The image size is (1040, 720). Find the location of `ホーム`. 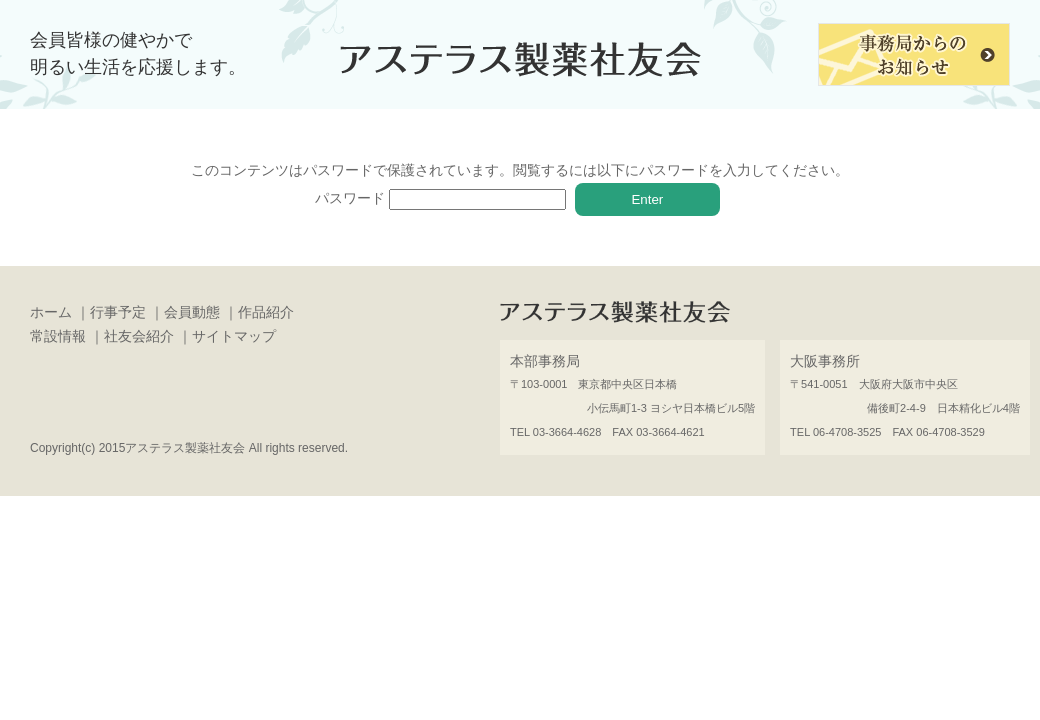

ホーム is located at coordinates (51, 312).